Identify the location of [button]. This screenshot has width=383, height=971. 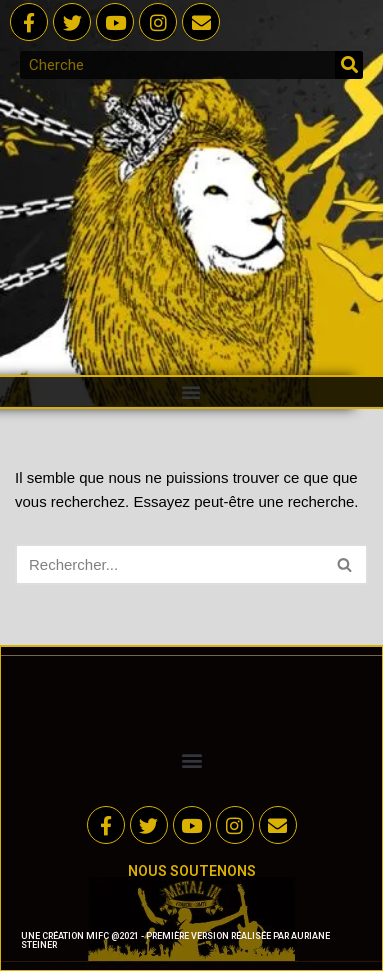
(191, 392).